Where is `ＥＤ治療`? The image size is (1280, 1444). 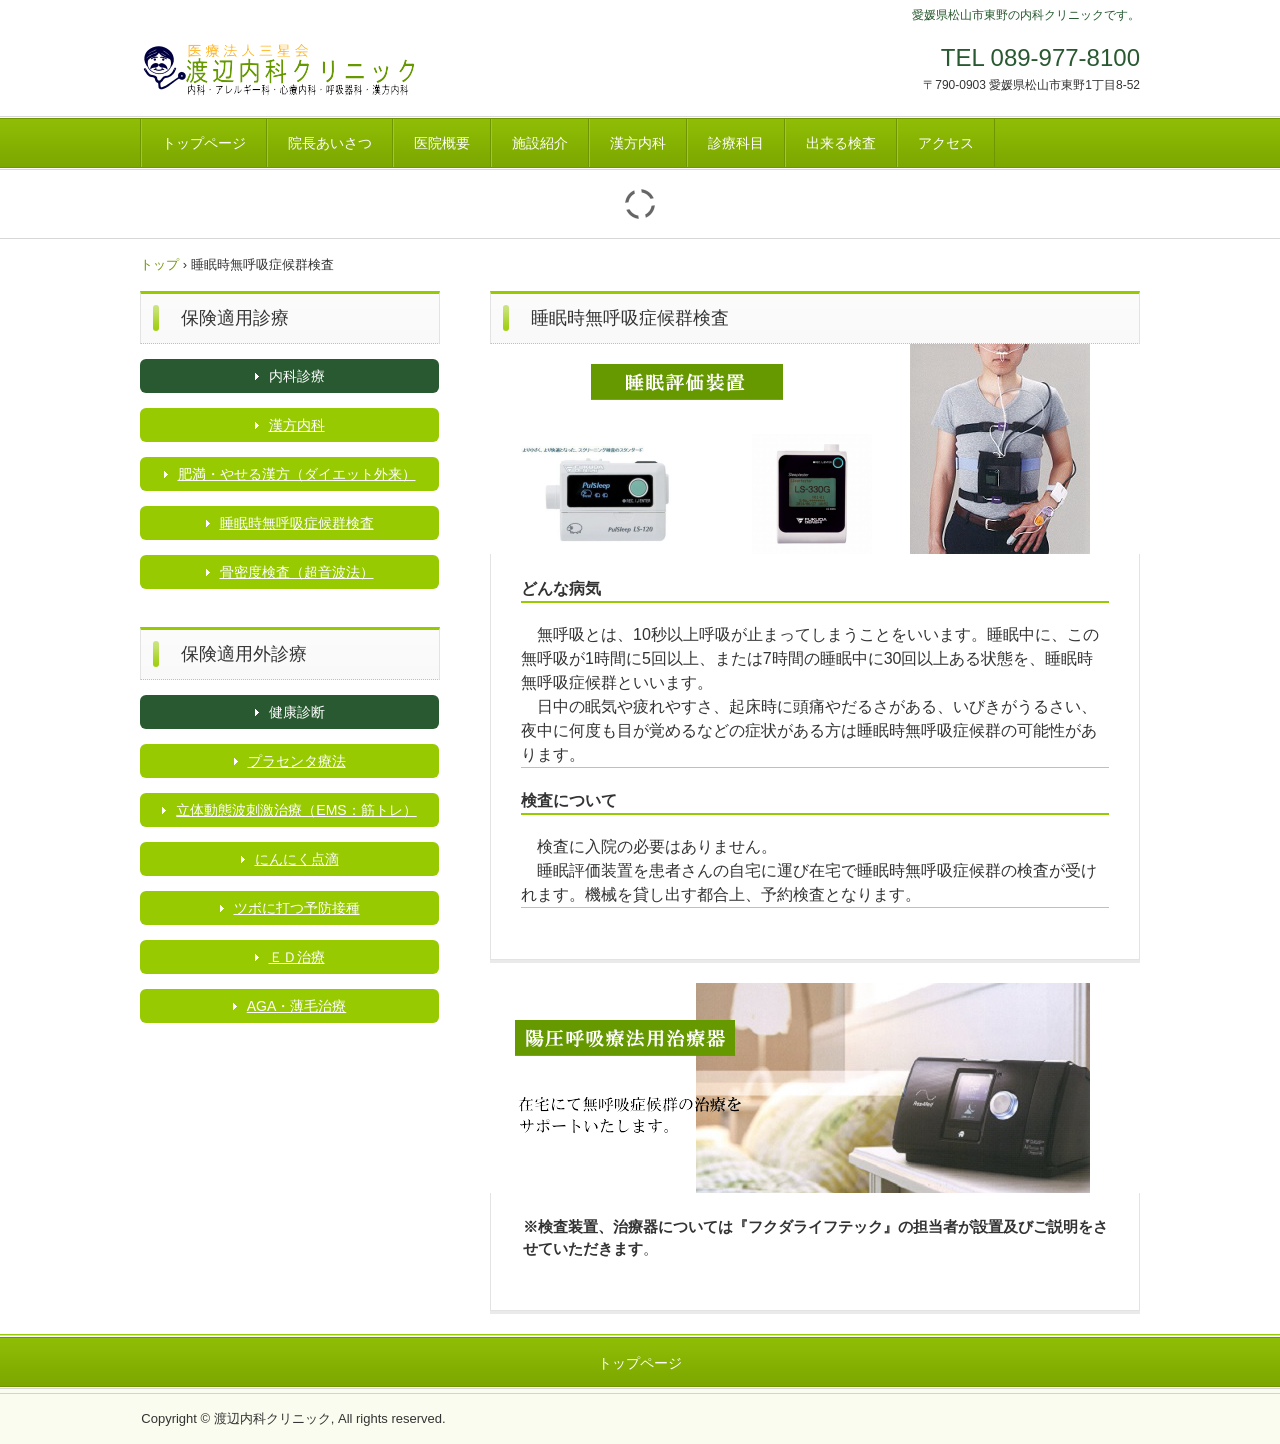
ＥＤ治療 is located at coordinates (297, 957).